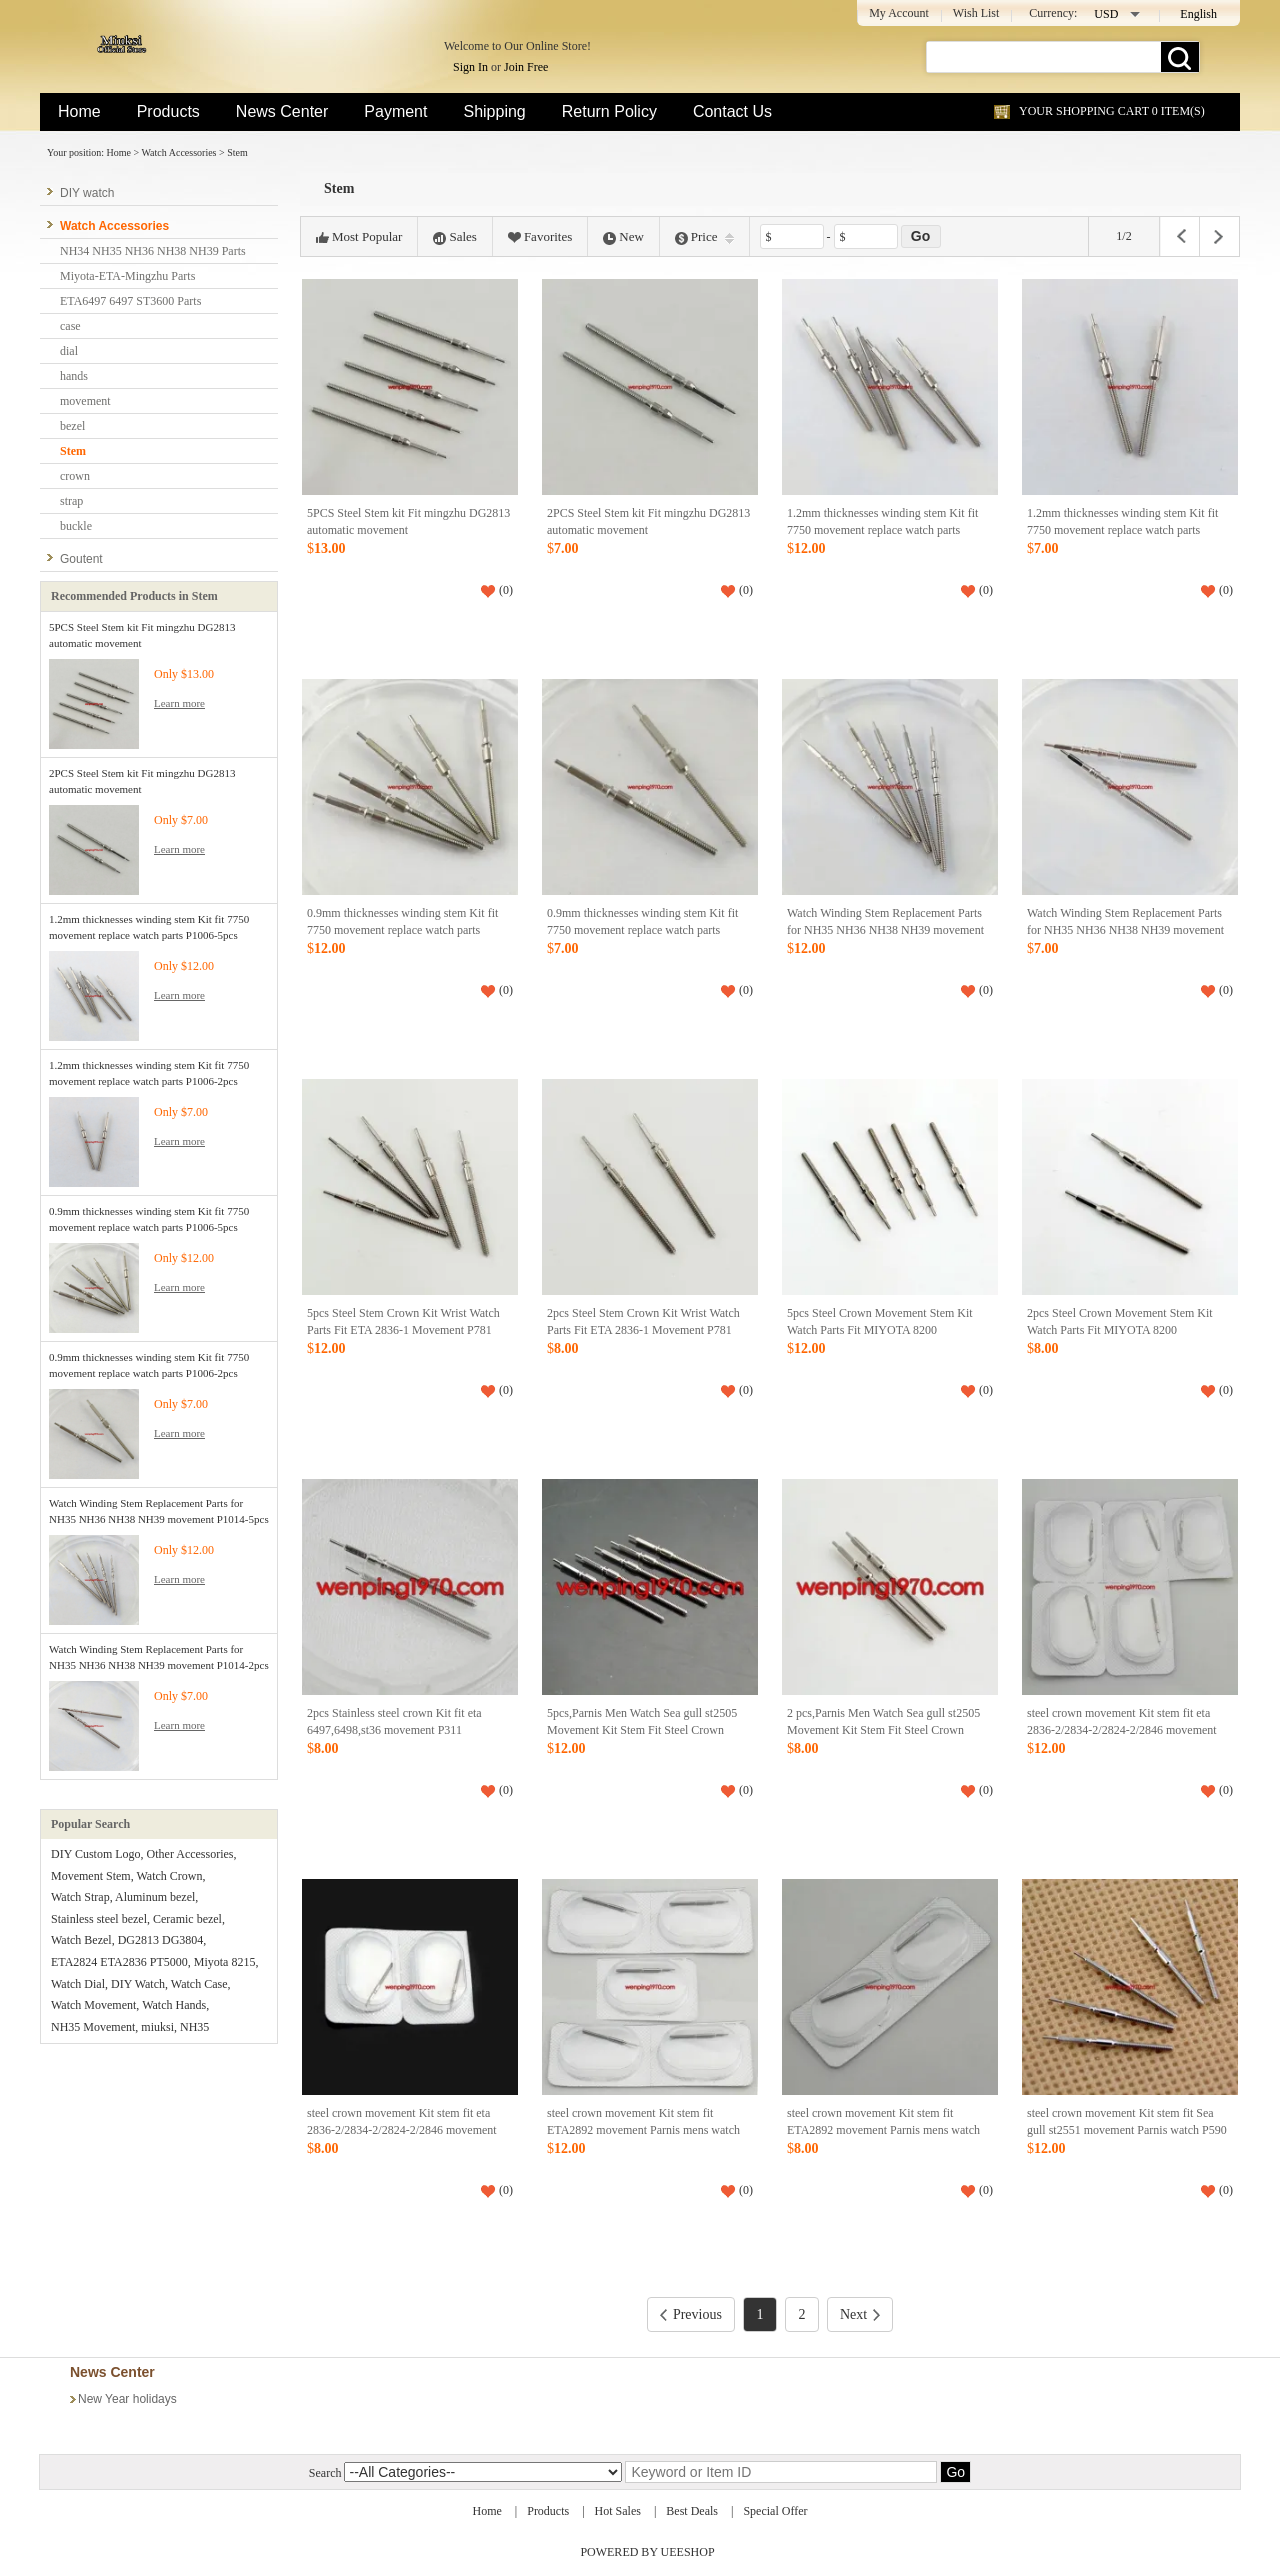 The height and width of the screenshot is (2570, 1280). I want to click on New Year holidays, so click(127, 2399).